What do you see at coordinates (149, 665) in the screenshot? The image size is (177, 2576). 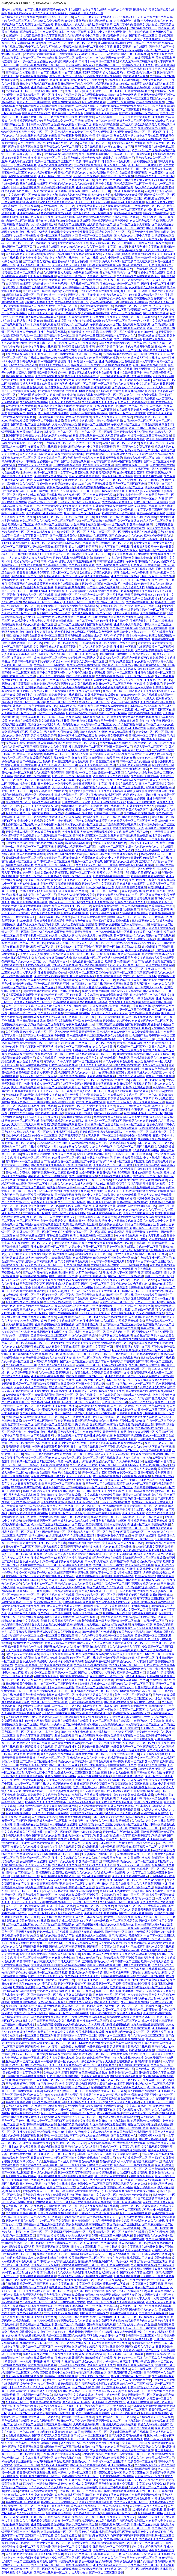 I see `国产精品剧情在线第一页` at bounding box center [149, 665].